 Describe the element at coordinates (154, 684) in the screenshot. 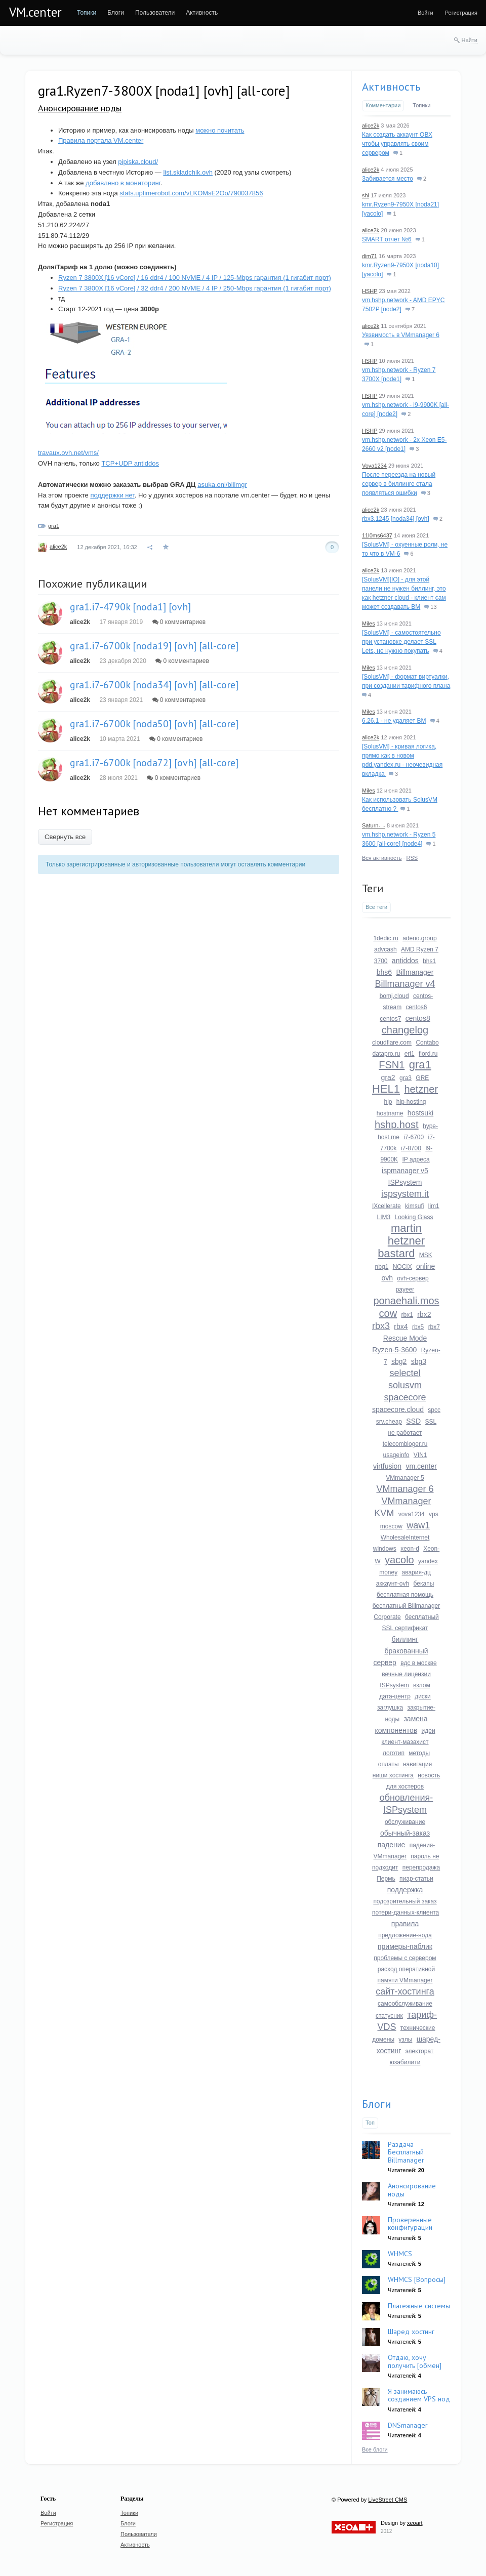

I see `gra1.i7-6700k [noda34] [ovh] [all-core]` at that location.